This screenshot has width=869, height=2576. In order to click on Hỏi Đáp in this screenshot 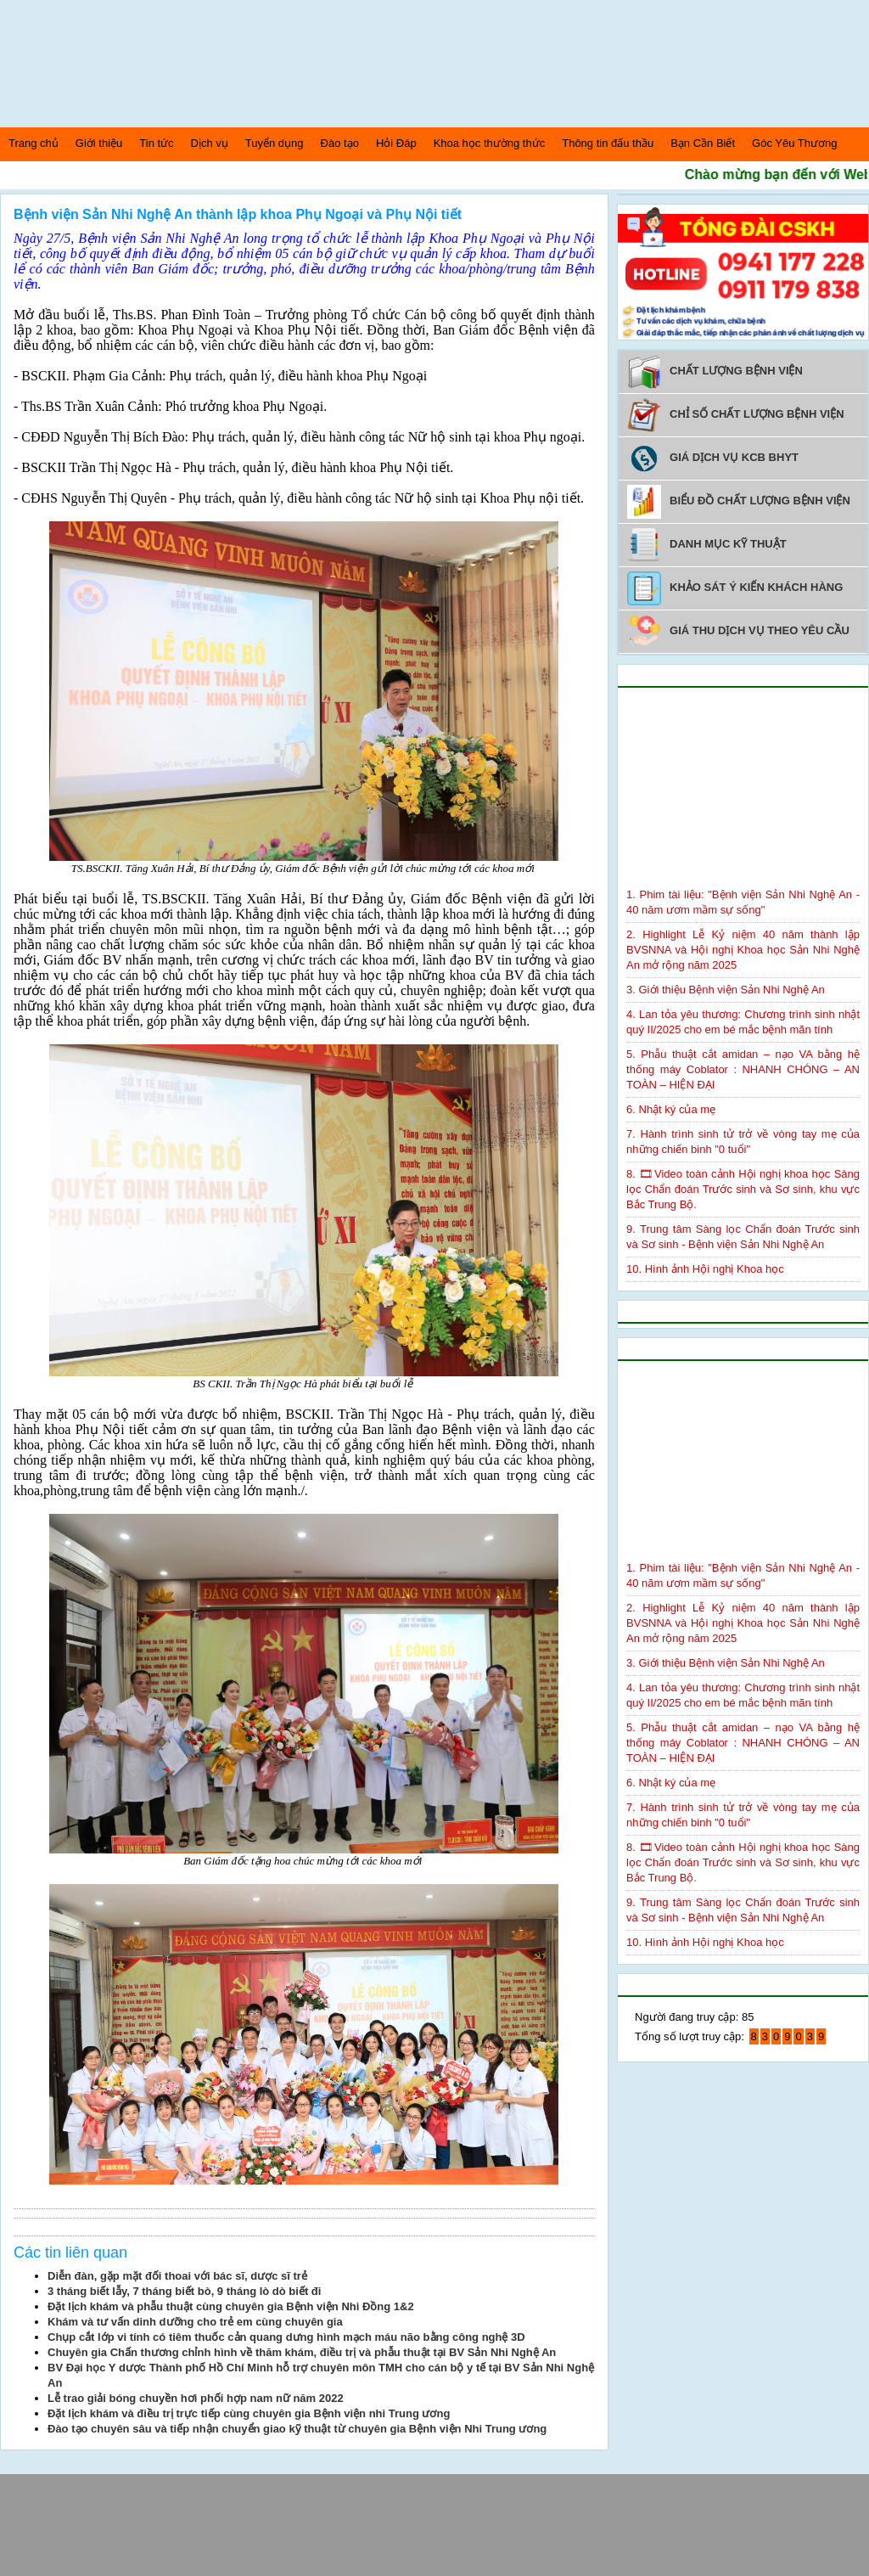, I will do `click(396, 143)`.